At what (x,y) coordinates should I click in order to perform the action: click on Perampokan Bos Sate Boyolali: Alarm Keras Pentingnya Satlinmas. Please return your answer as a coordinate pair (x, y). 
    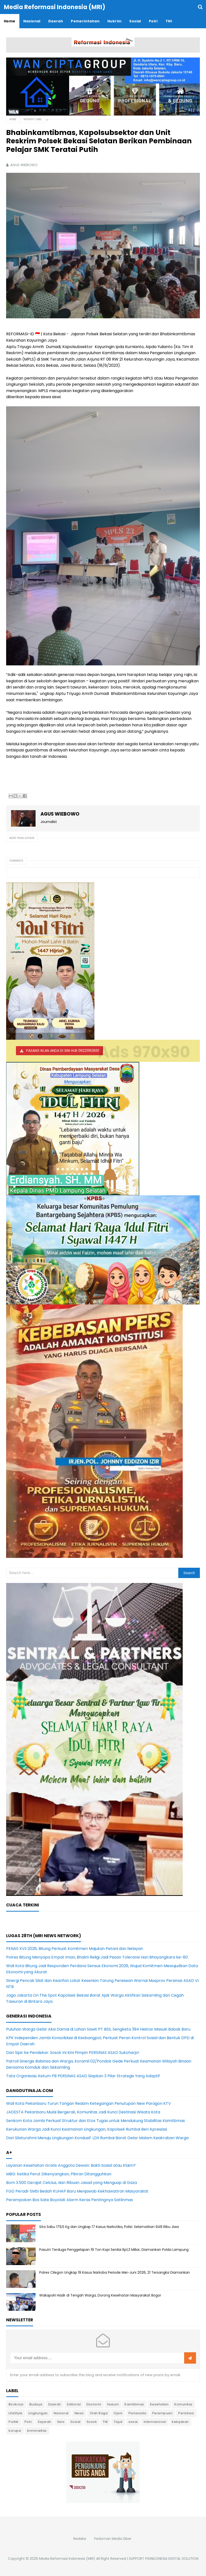
    Looking at the image, I should click on (69, 2200).